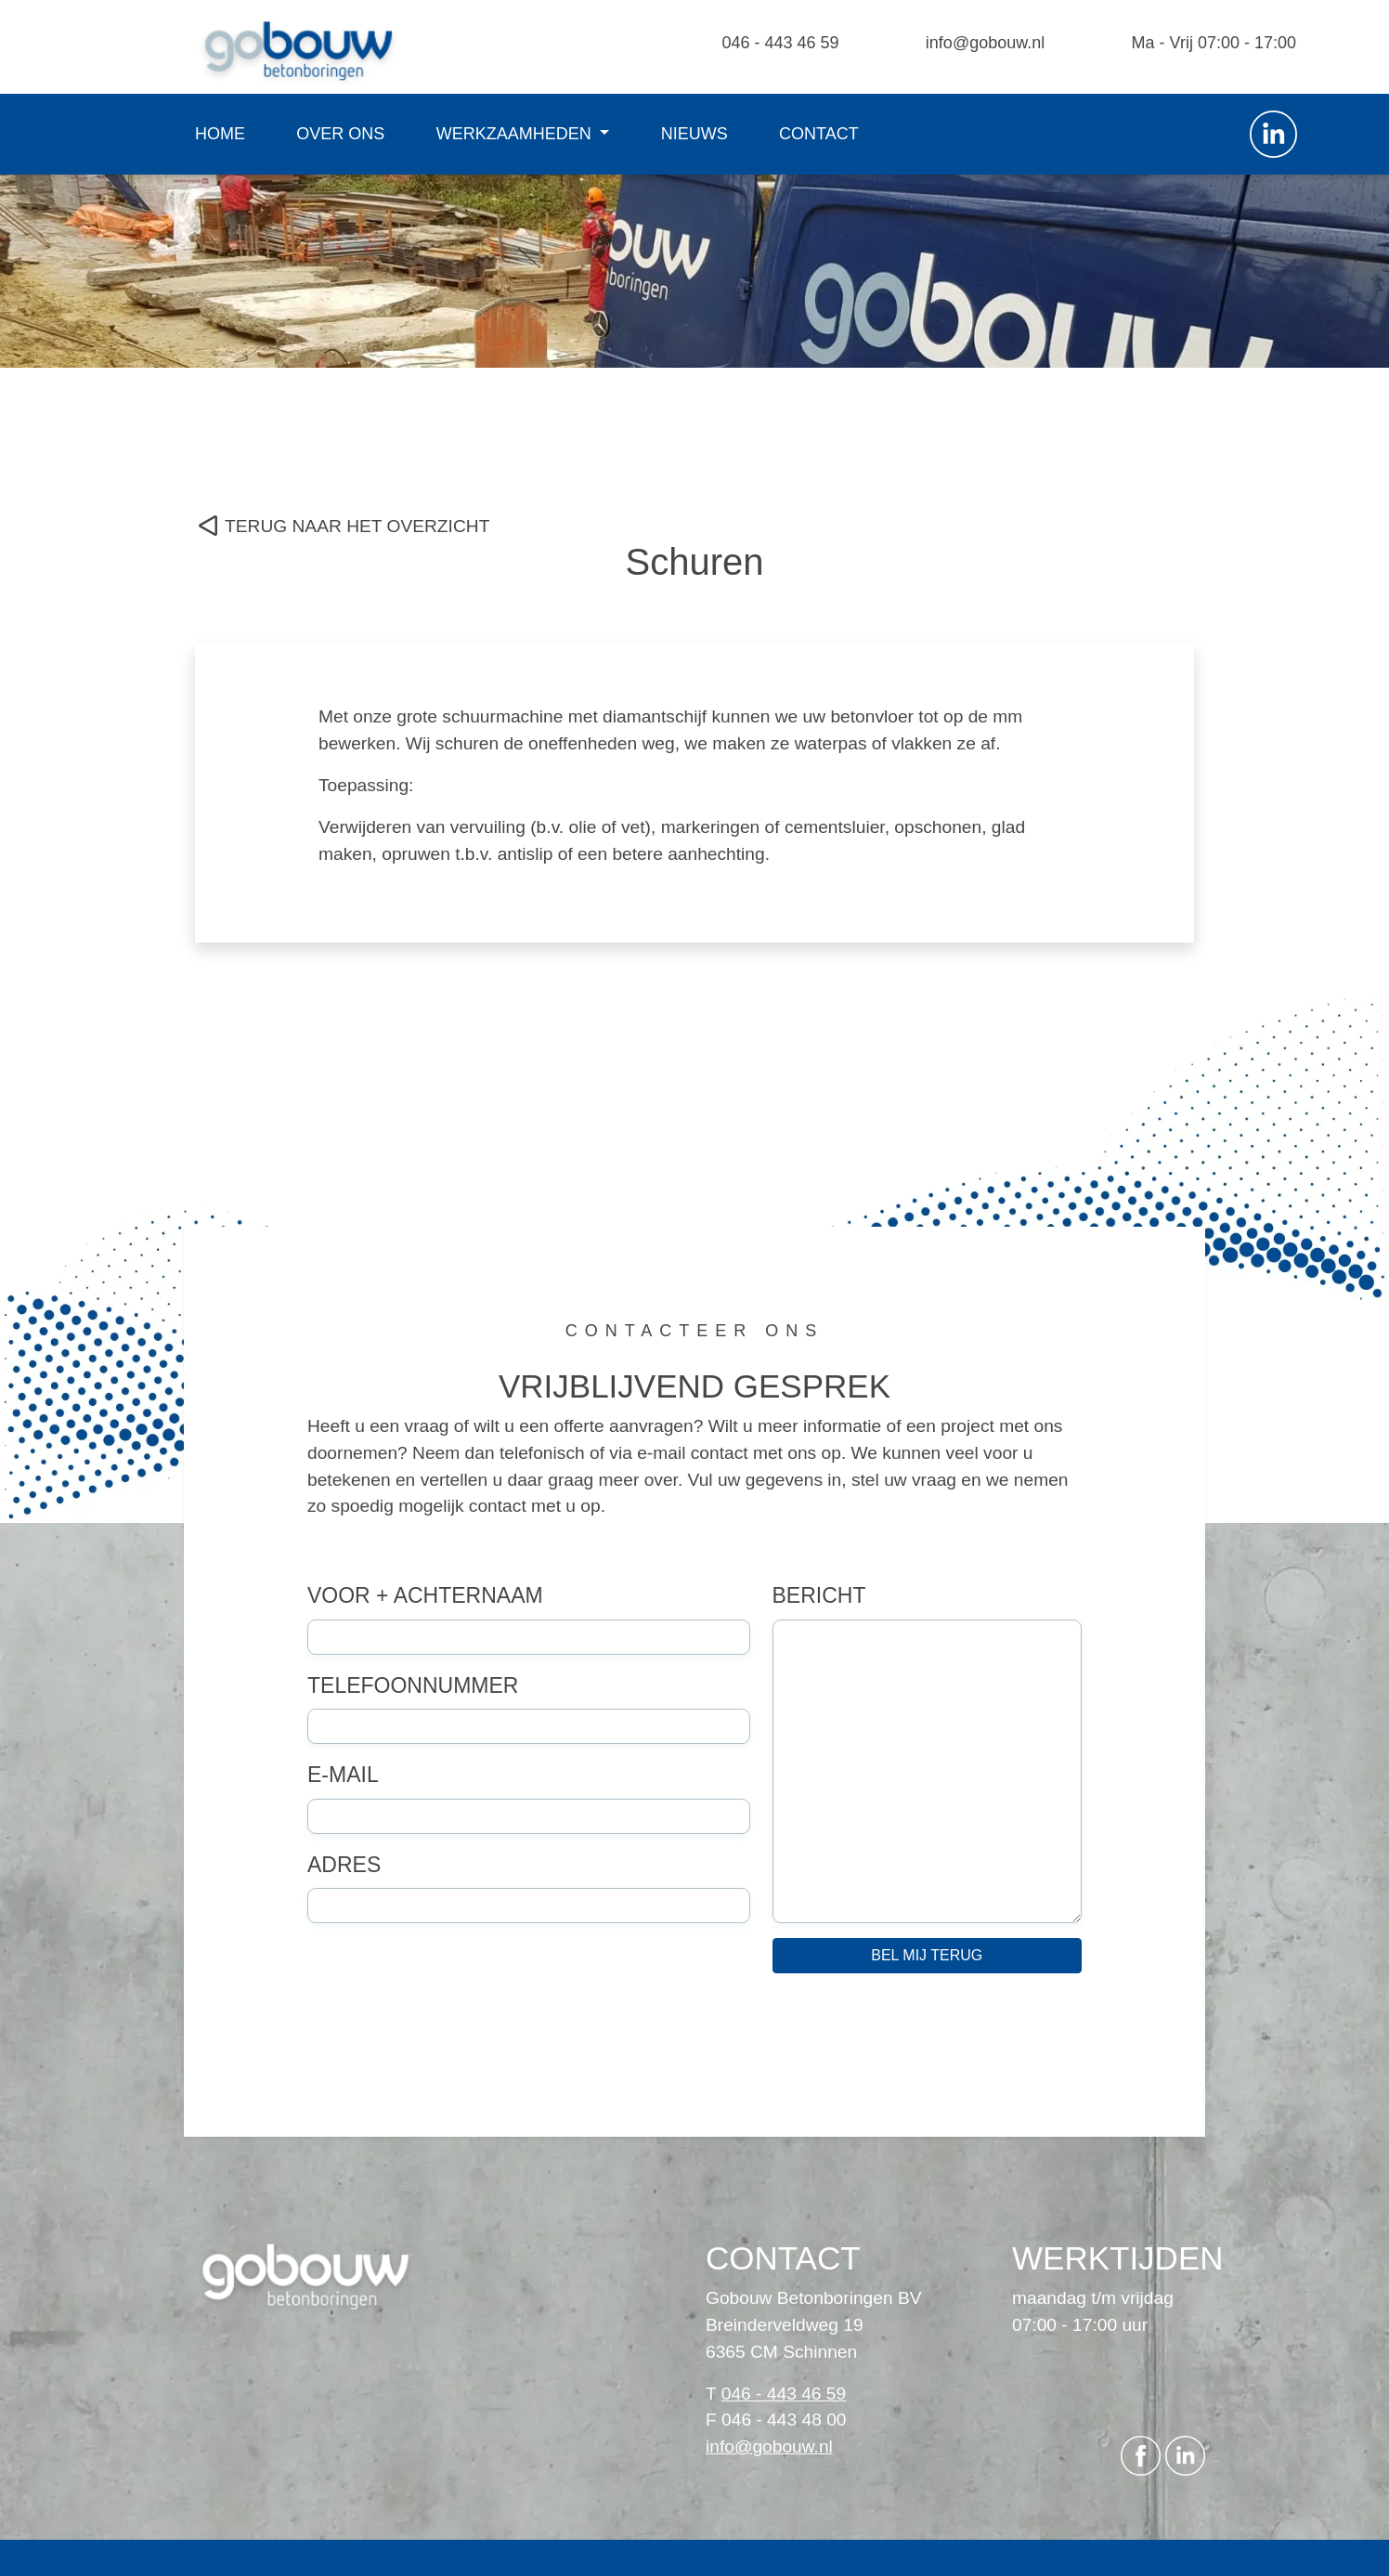 The height and width of the screenshot is (2576, 1389). What do you see at coordinates (412, 1685) in the screenshot?
I see `Telefoonnummer` at bounding box center [412, 1685].